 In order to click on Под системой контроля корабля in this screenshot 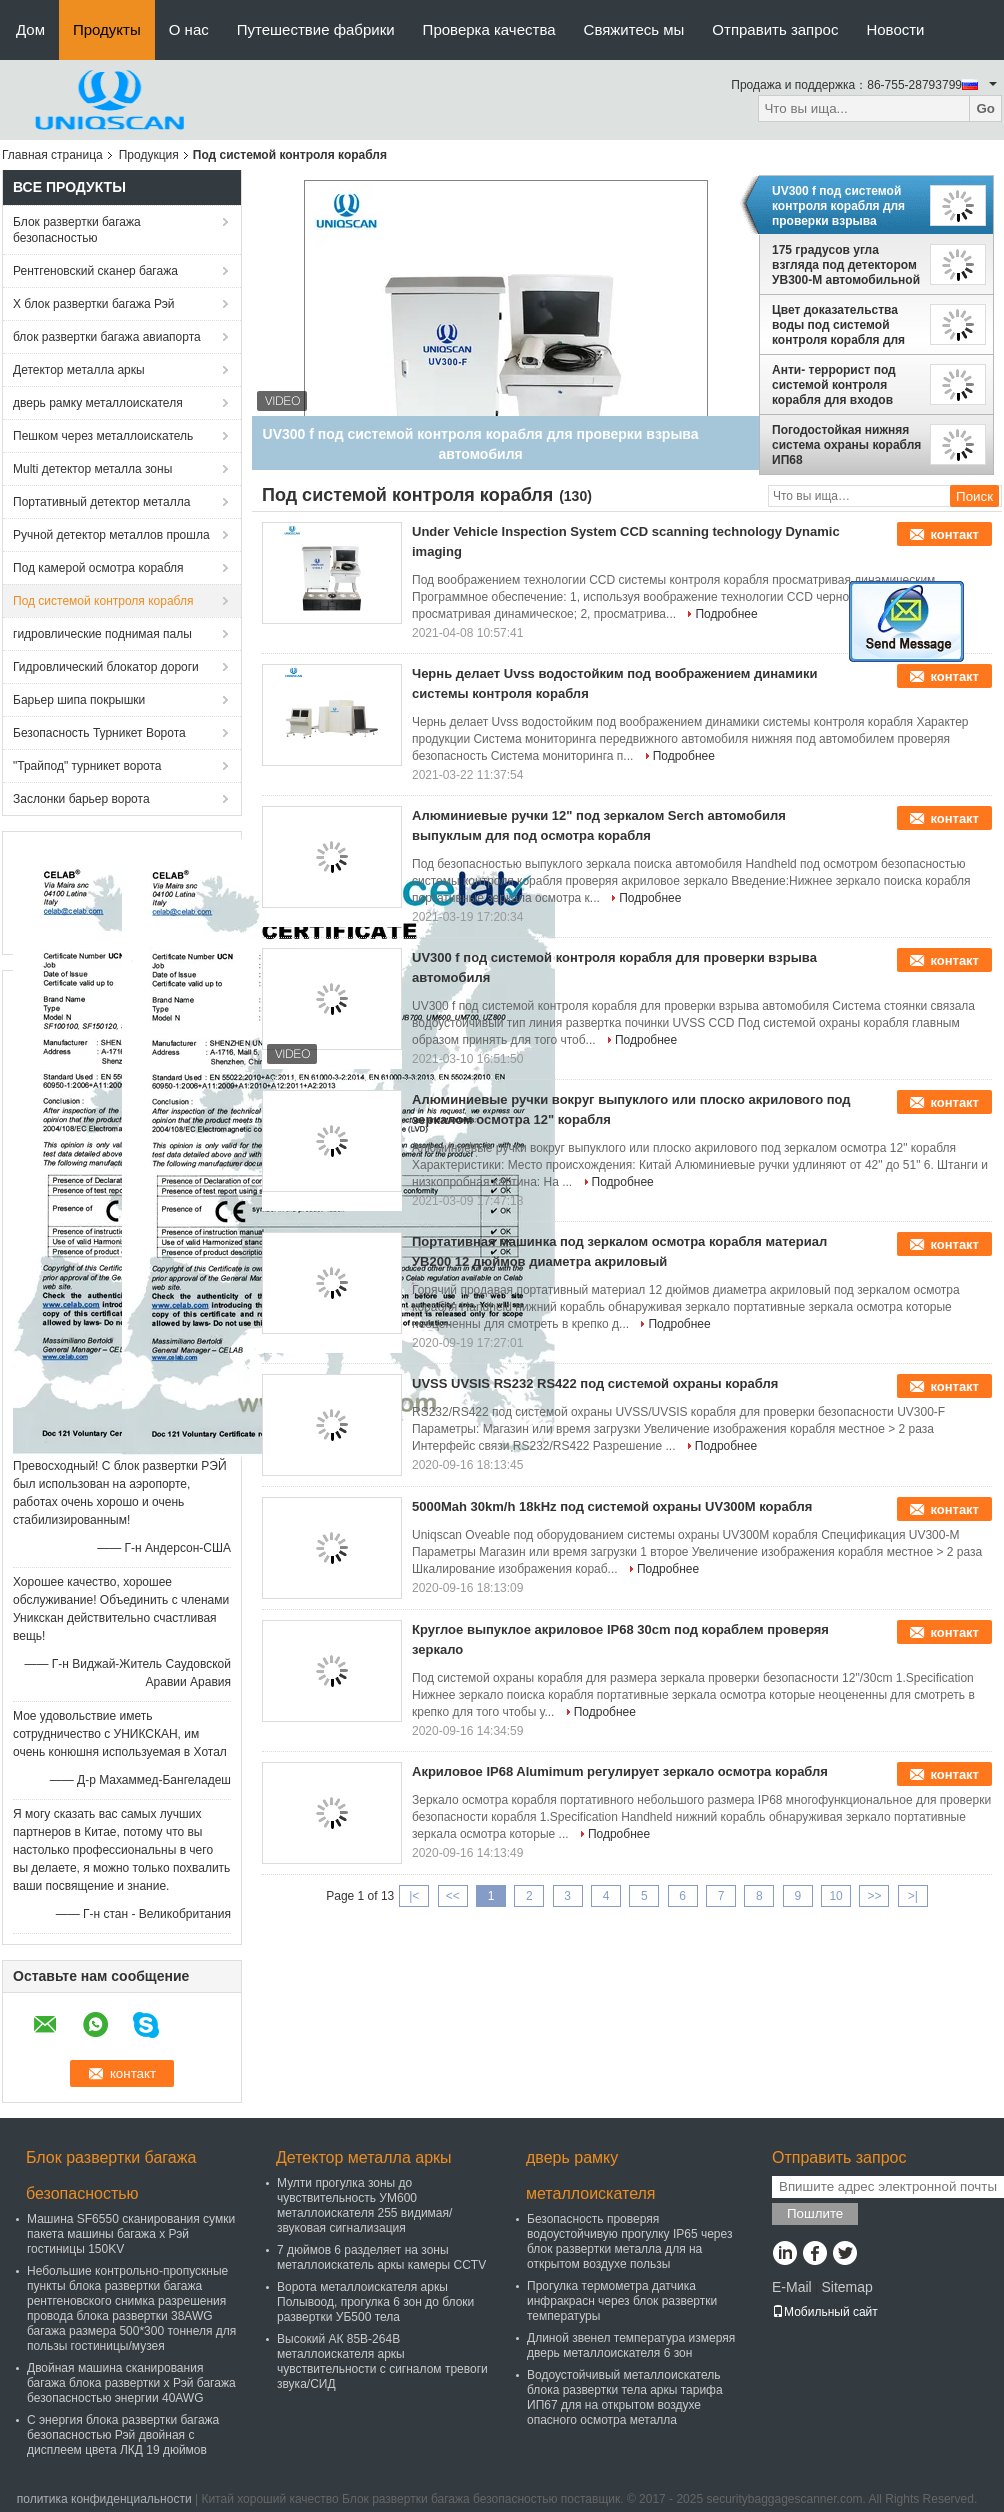, I will do `click(103, 601)`.